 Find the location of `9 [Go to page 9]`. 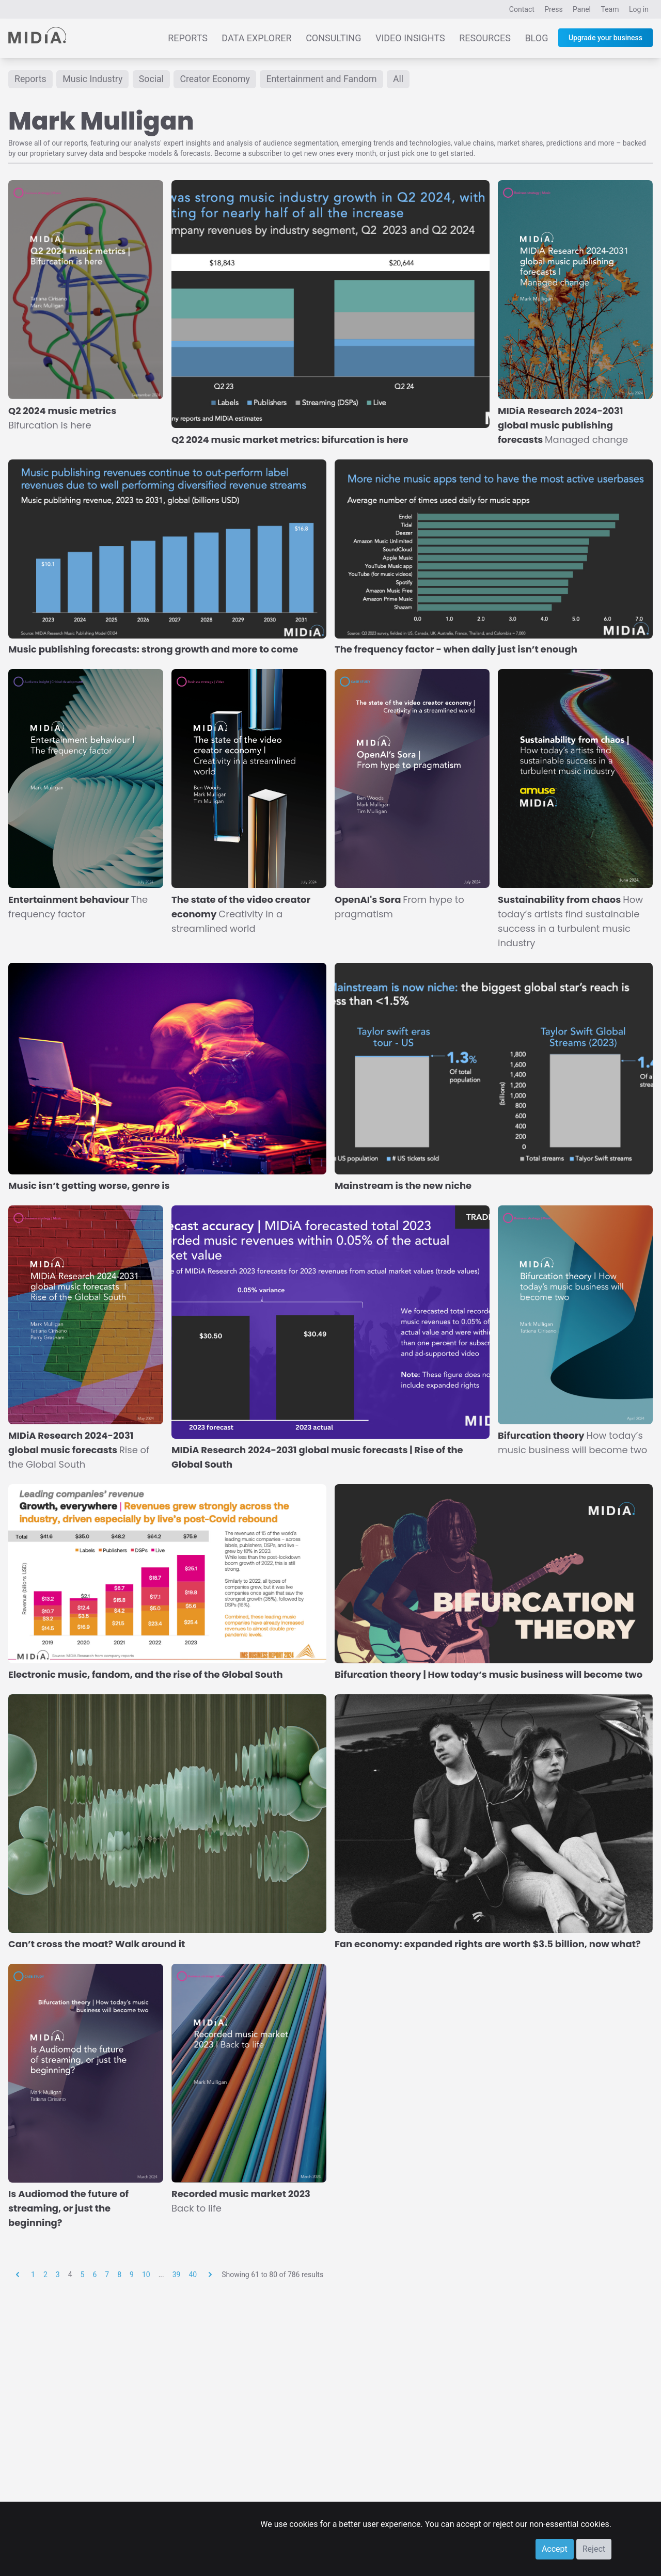

9 [Go to page 9] is located at coordinates (132, 2275).